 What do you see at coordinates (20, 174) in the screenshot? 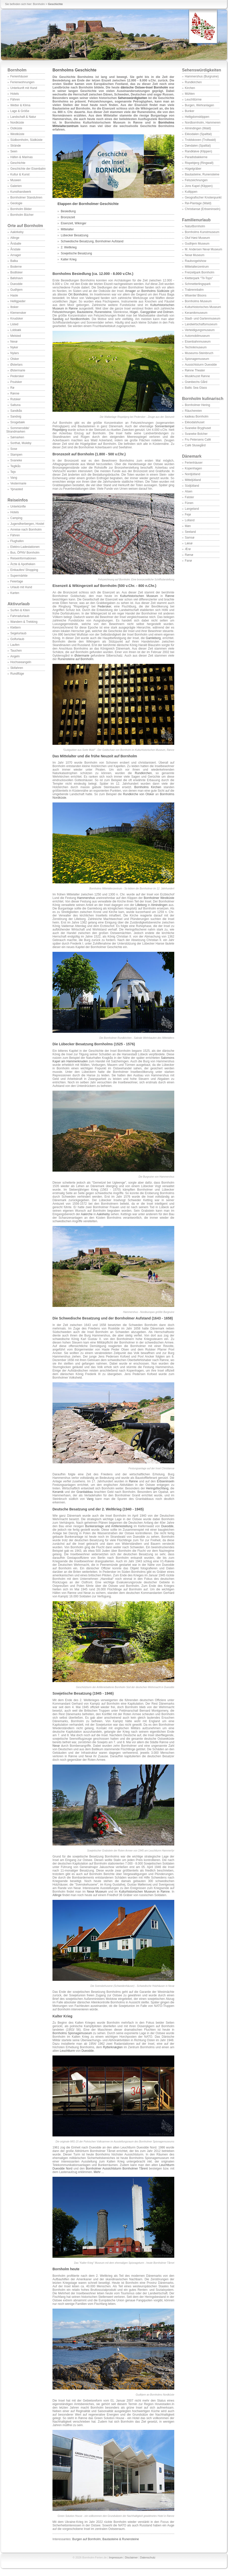
I see `Kultur & Kunst` at bounding box center [20, 174].